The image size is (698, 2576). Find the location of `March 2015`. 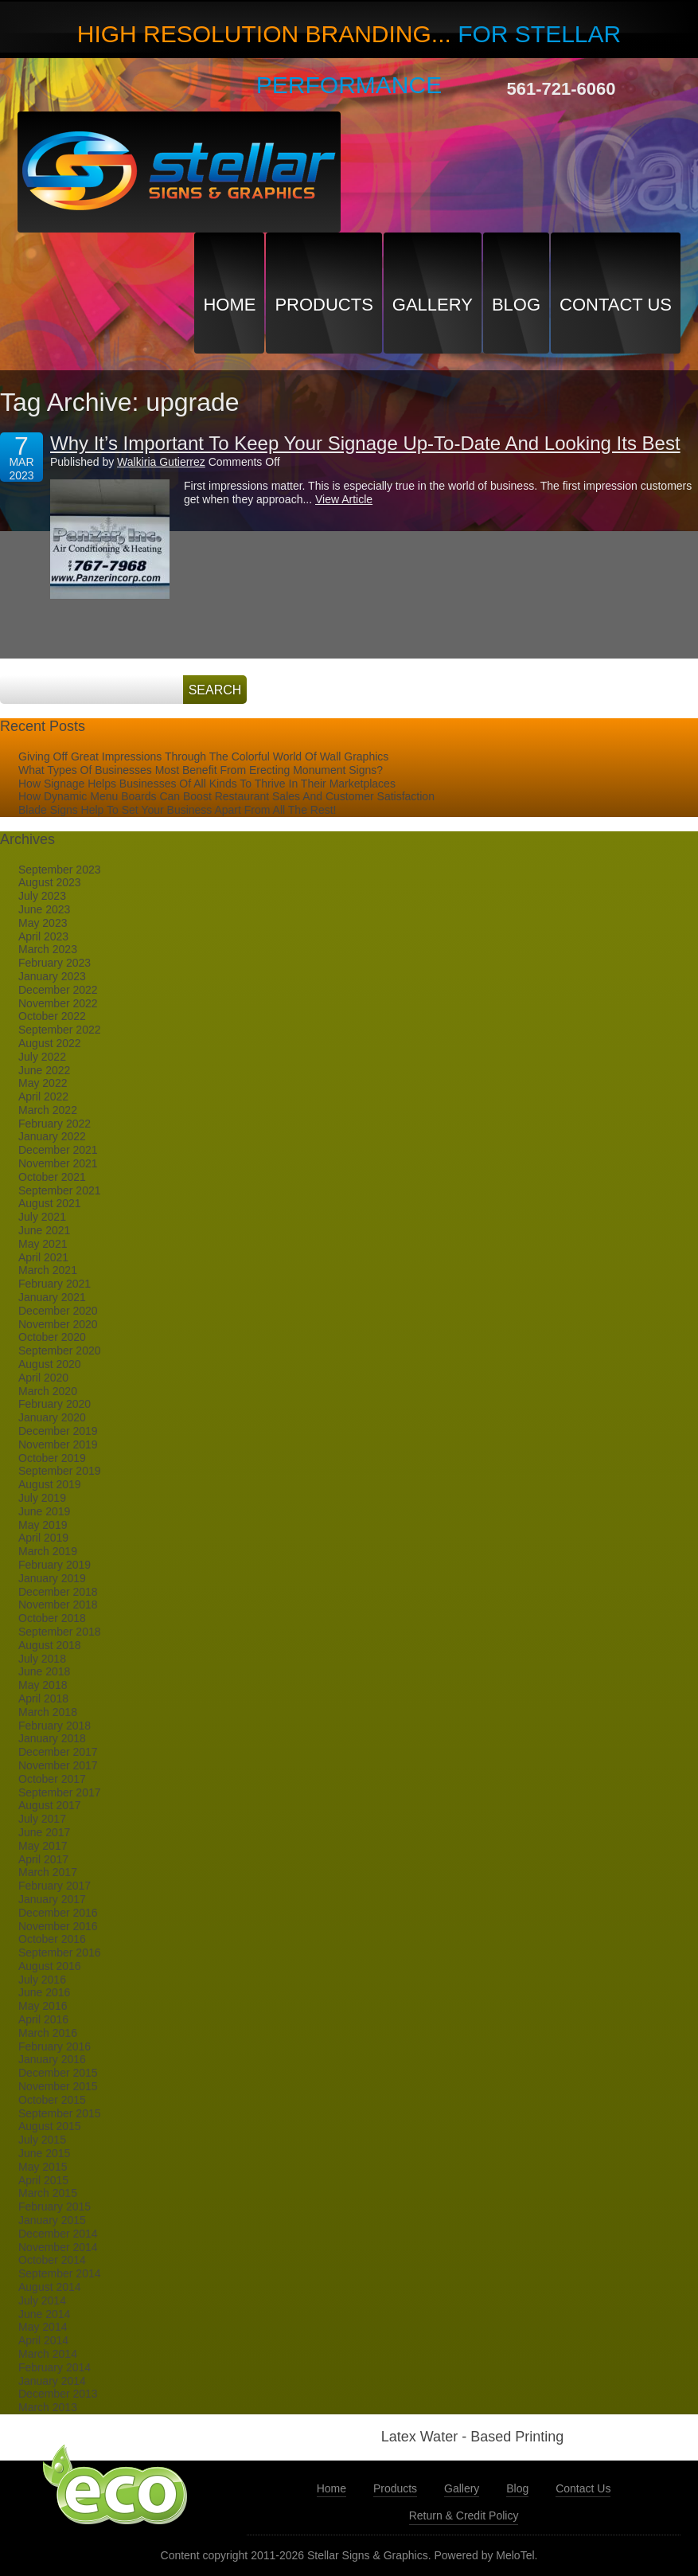

March 2015 is located at coordinates (47, 2193).